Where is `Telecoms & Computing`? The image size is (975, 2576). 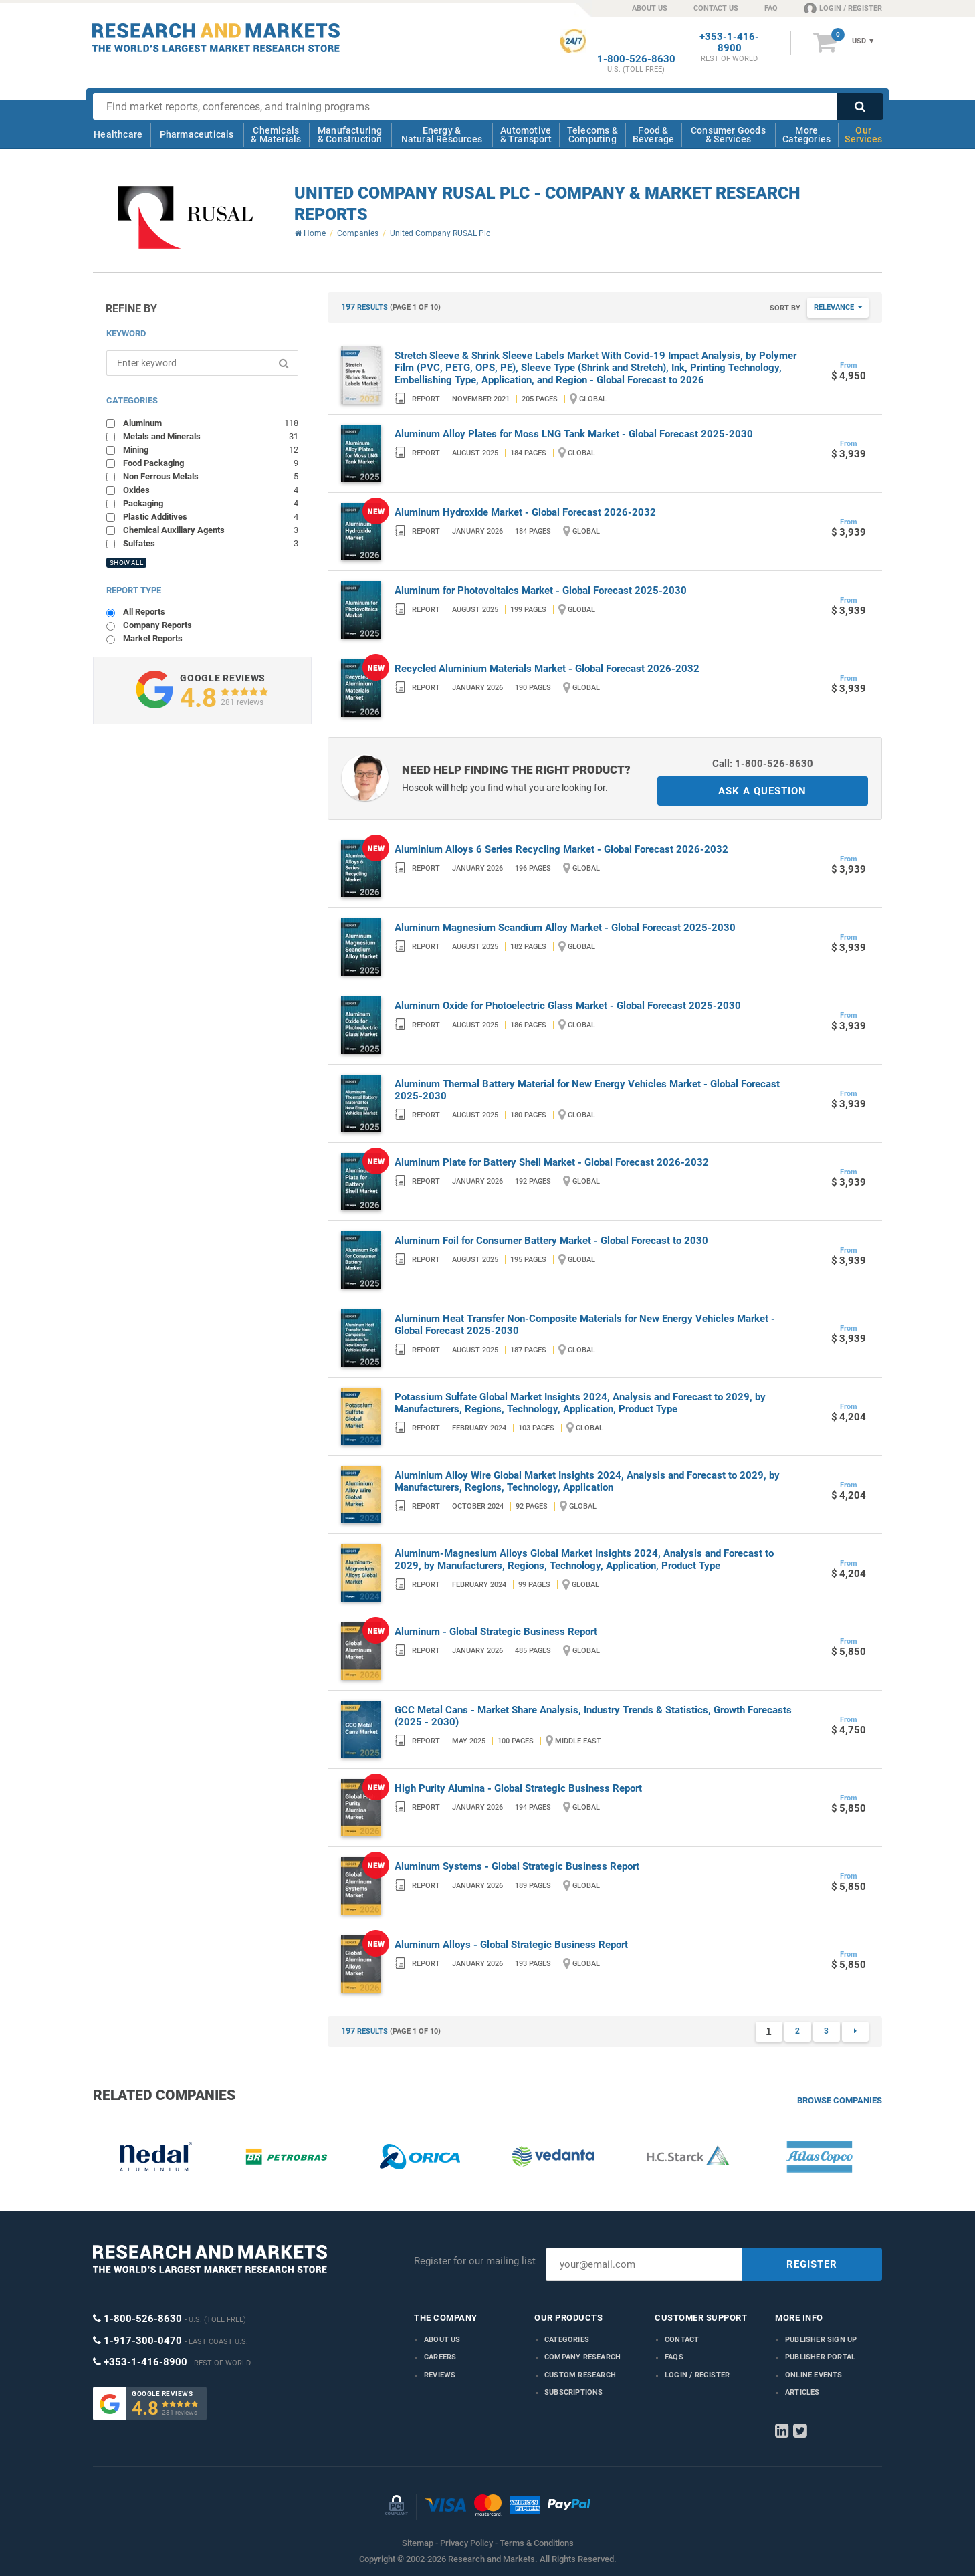 Telecoms & Computing is located at coordinates (592, 134).